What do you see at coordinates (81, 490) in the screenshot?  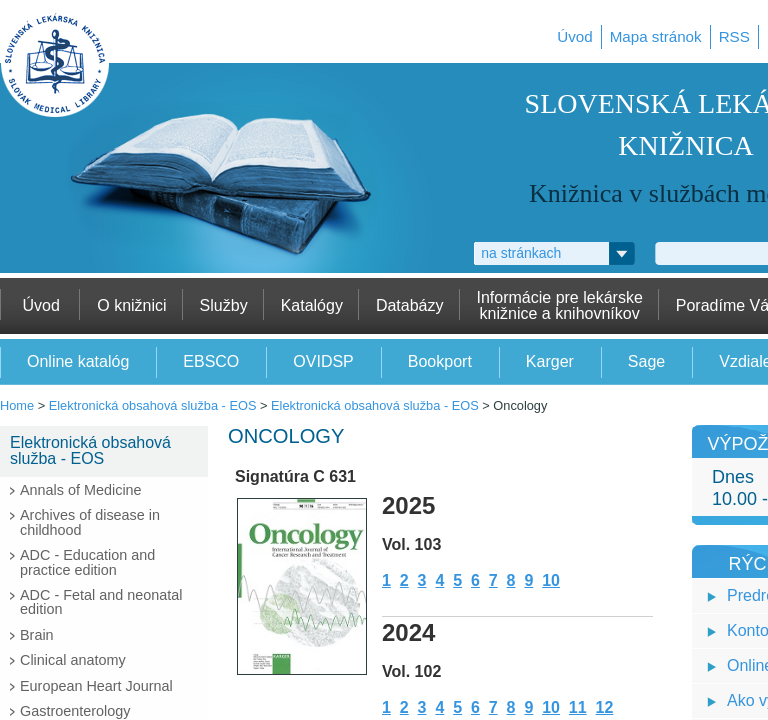 I see `Annals of Medicine` at bounding box center [81, 490].